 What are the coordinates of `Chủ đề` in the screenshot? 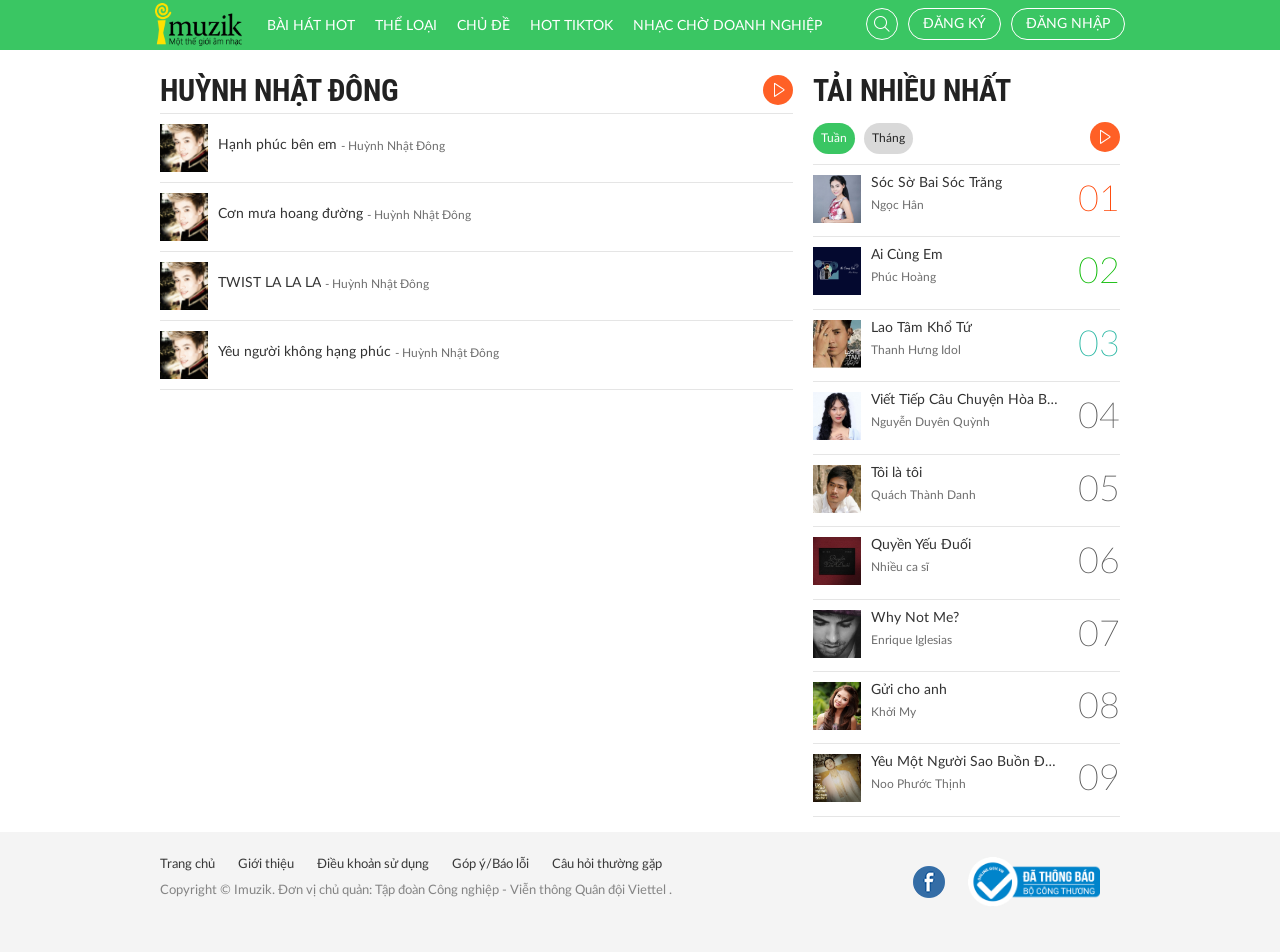 It's located at (483, 26).